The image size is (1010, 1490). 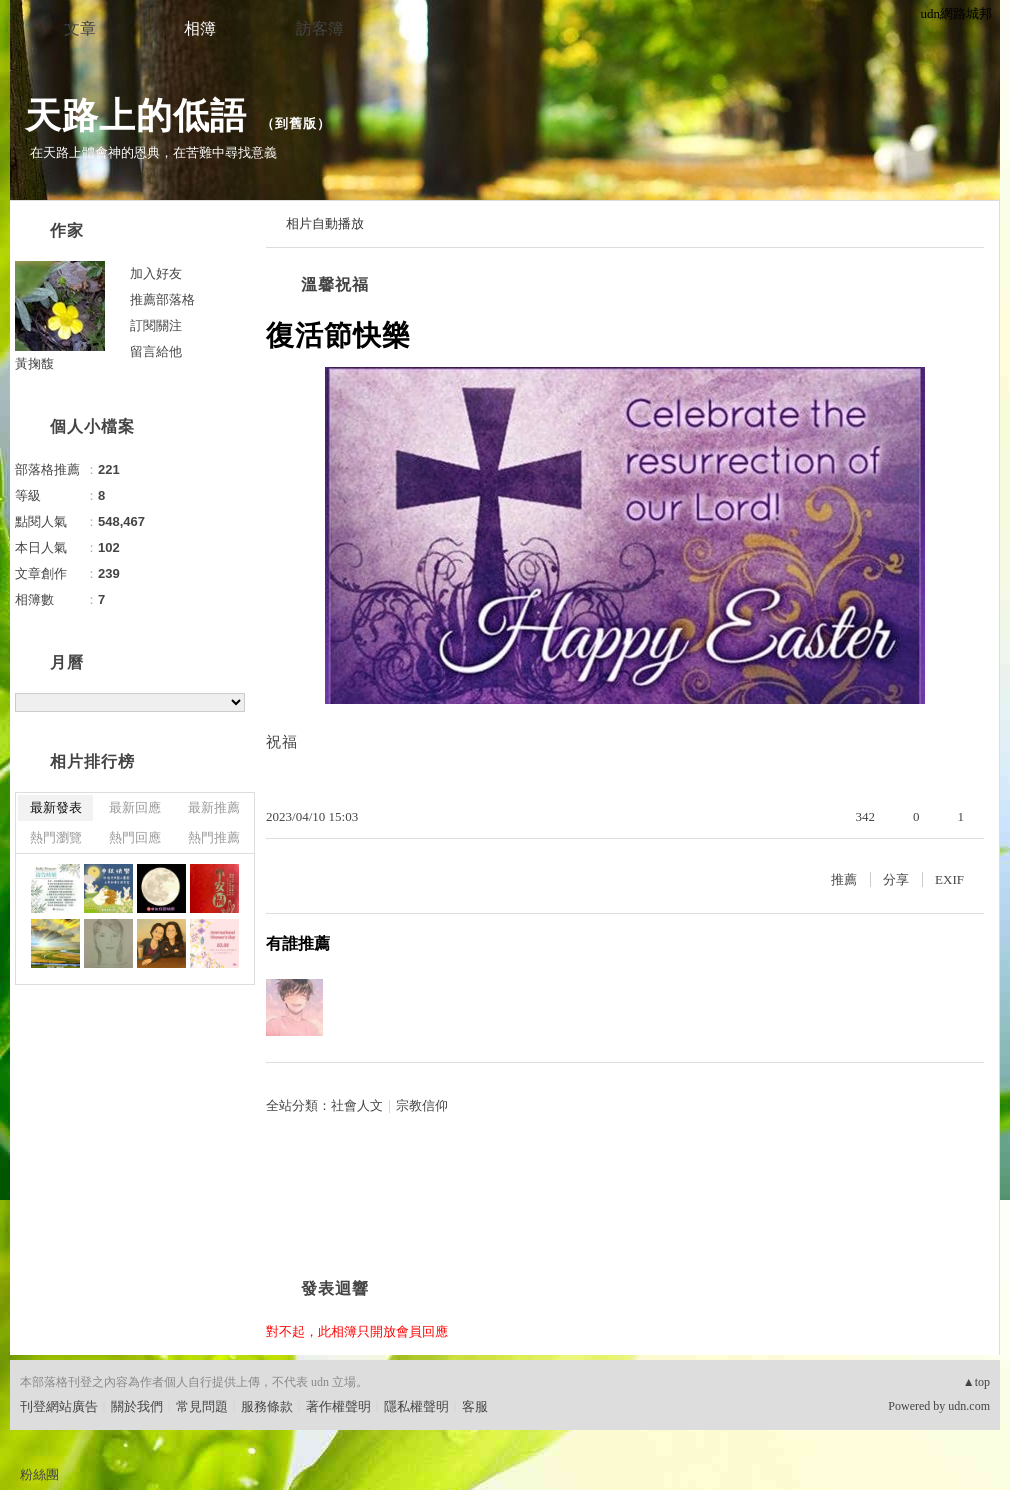 What do you see at coordinates (34, 363) in the screenshot?
I see `黃掬馥` at bounding box center [34, 363].